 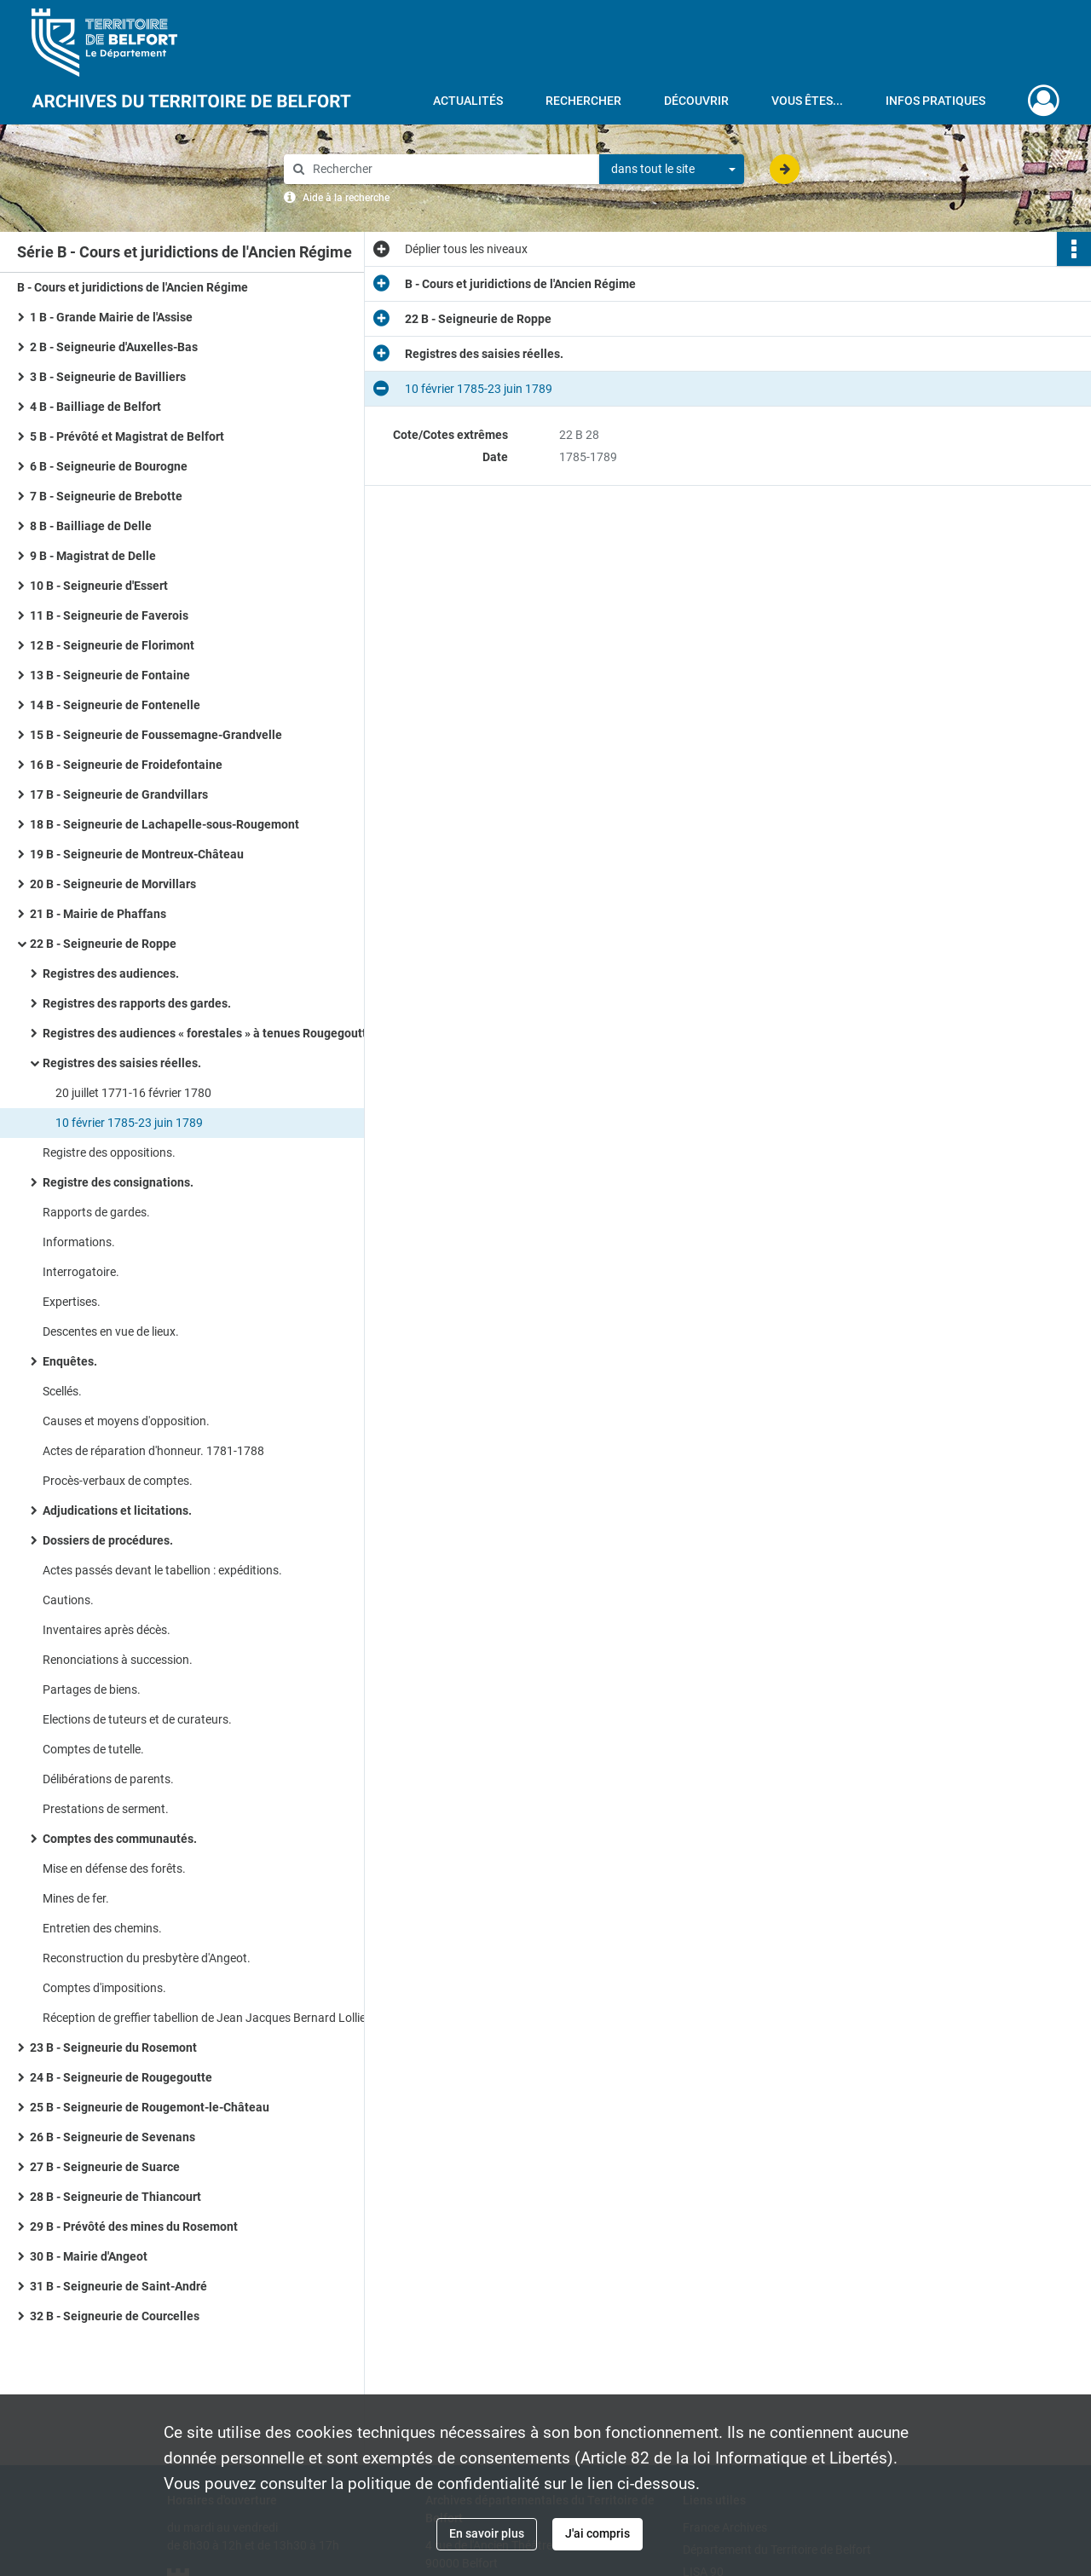 I want to click on Expertises., so click(x=72, y=1301).